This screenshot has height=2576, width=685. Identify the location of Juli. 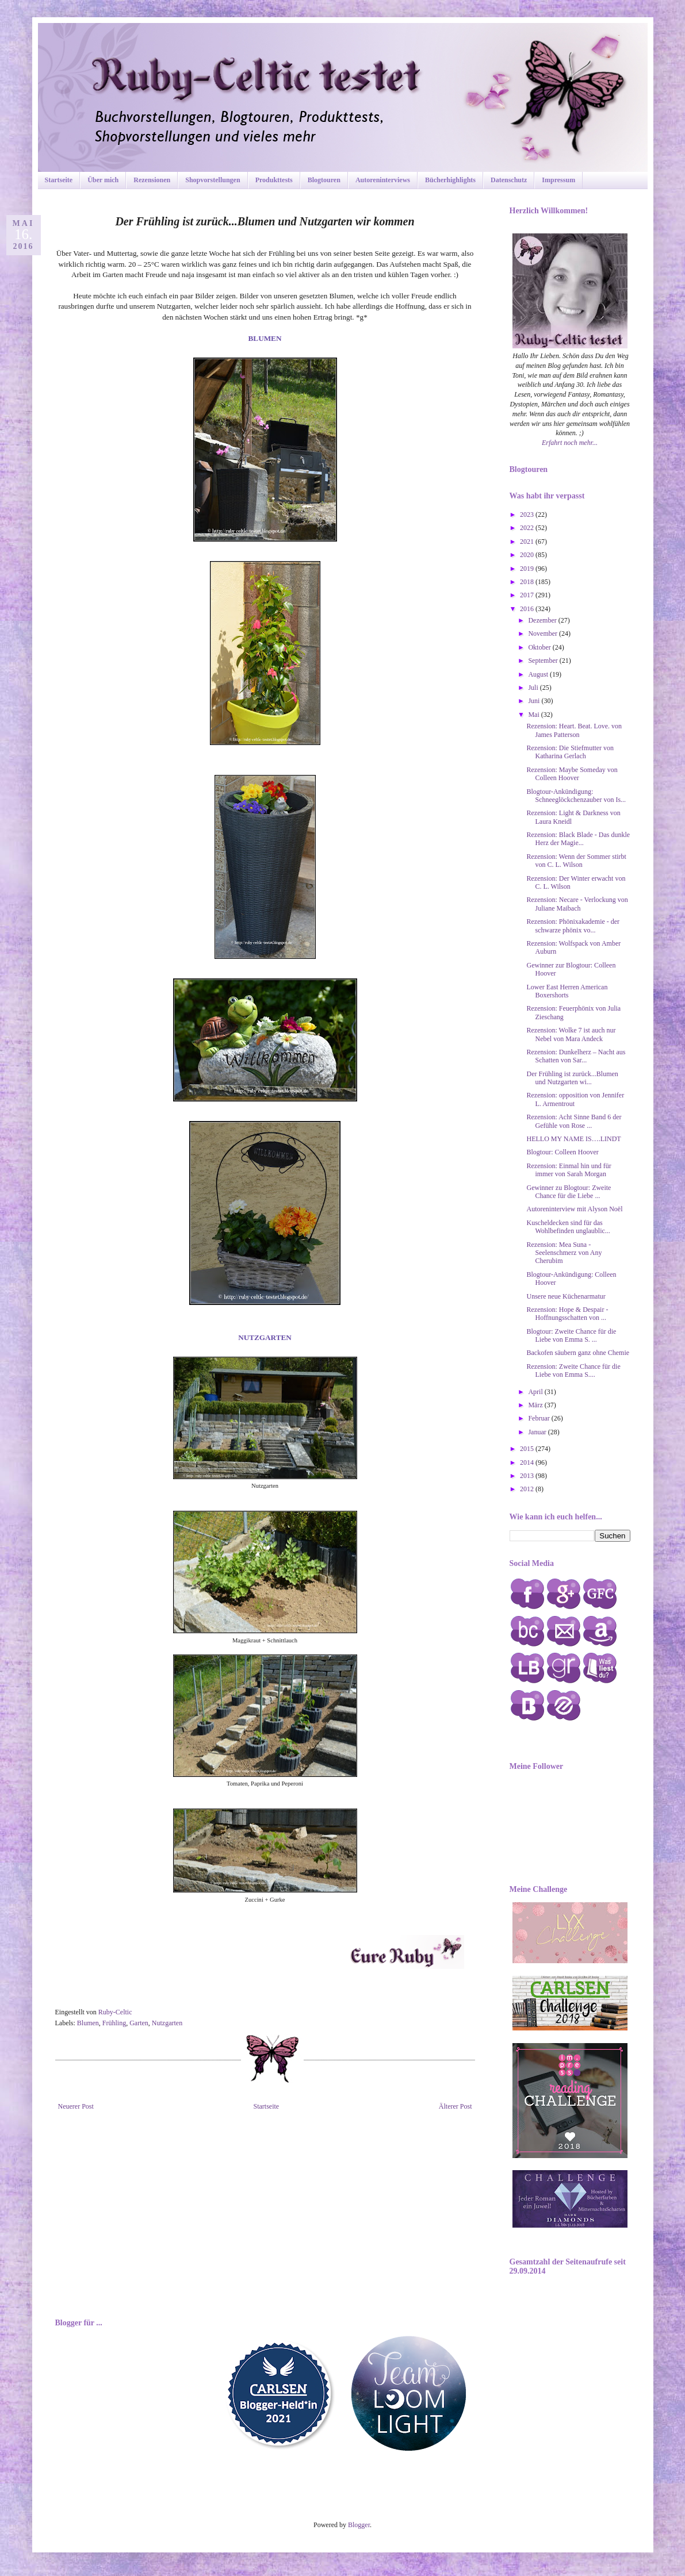
(533, 688).